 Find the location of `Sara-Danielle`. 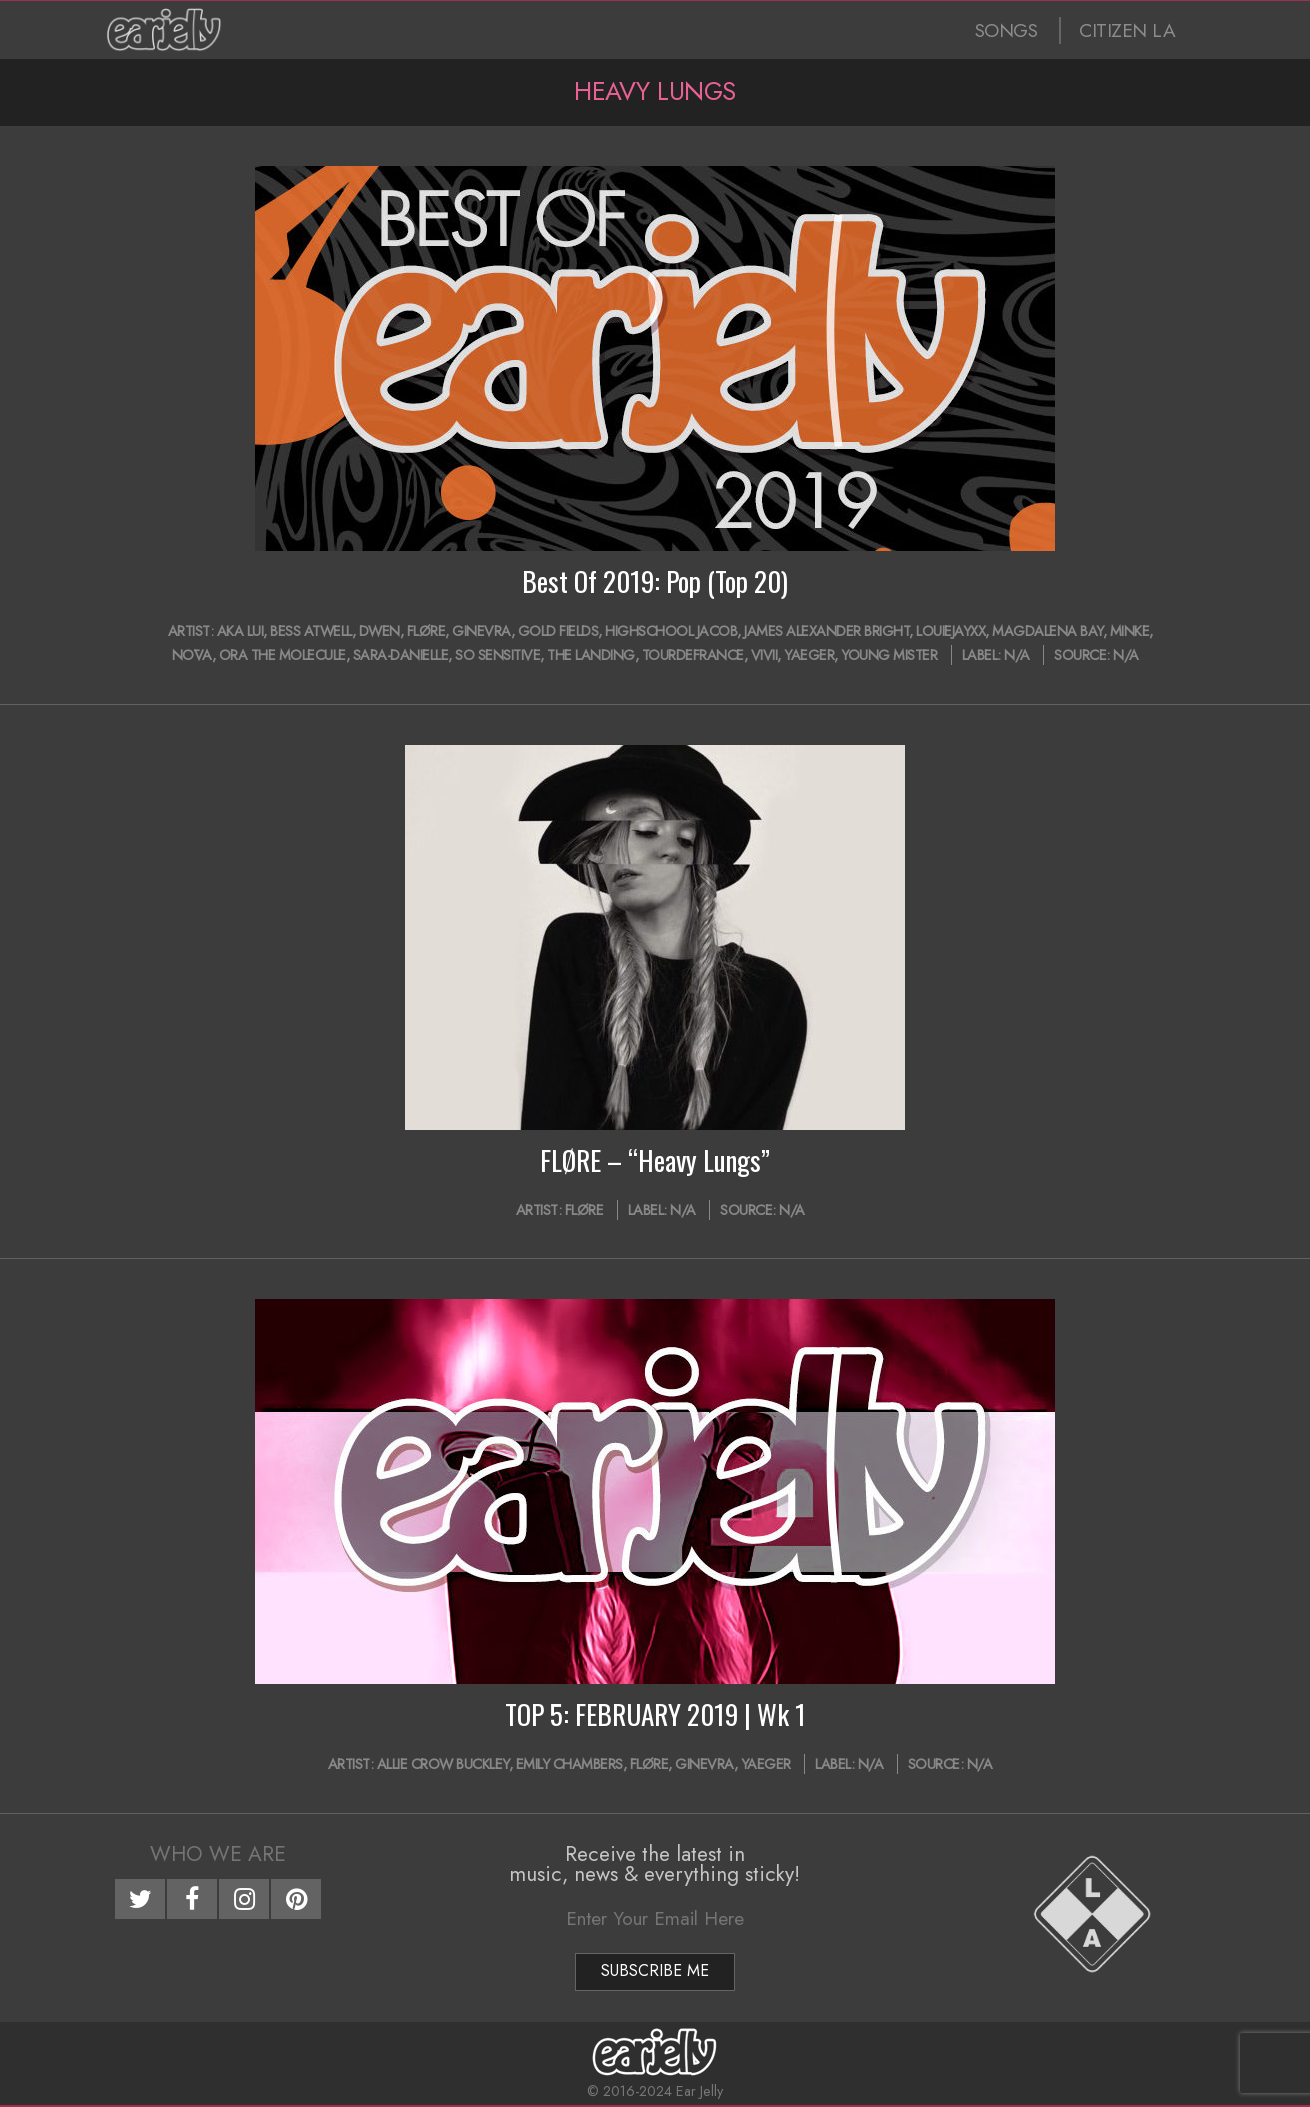

Sara-Danielle is located at coordinates (401, 655).